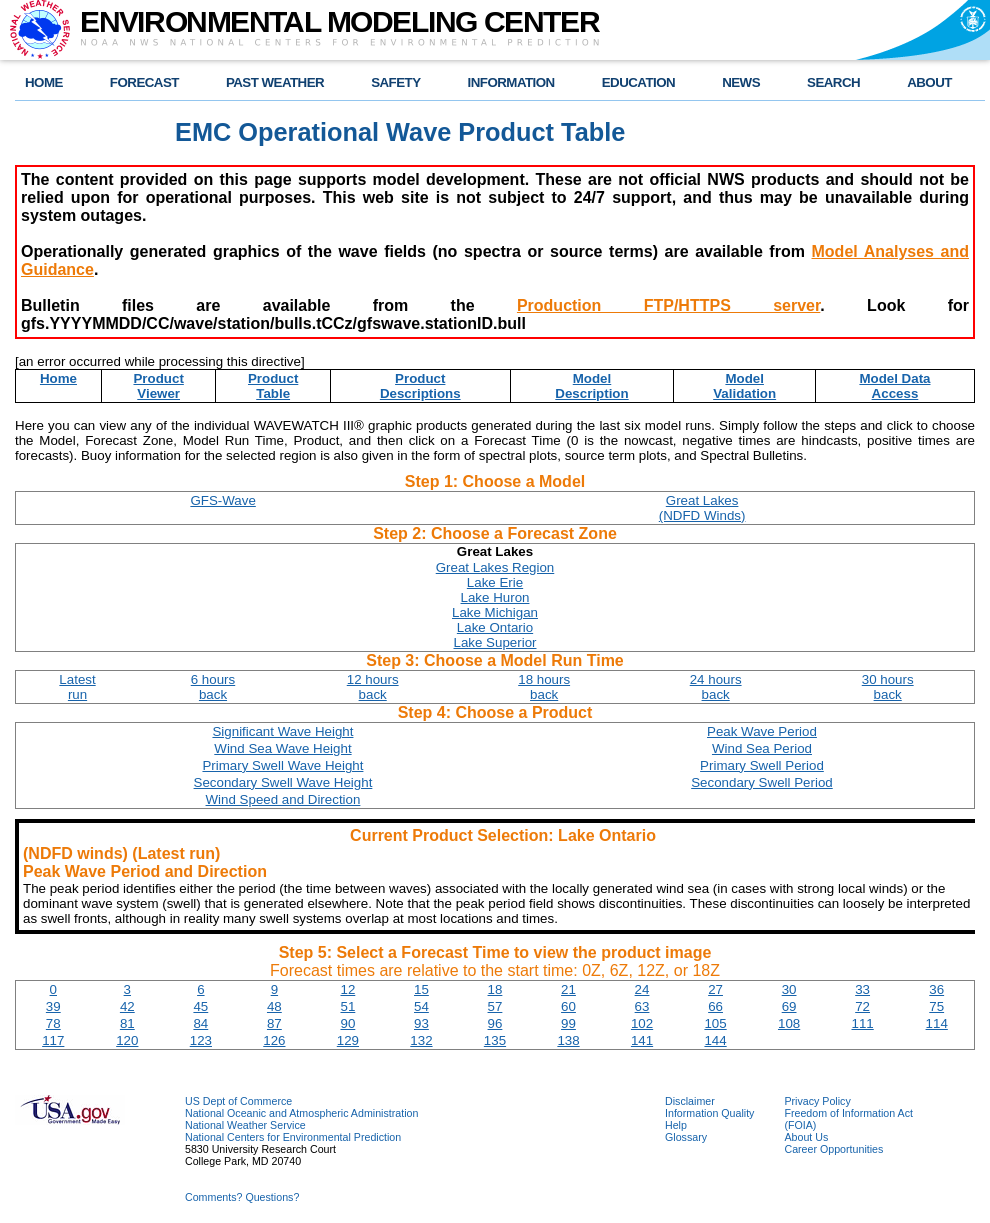  Describe the element at coordinates (144, 82) in the screenshot. I see `FORECAST` at that location.